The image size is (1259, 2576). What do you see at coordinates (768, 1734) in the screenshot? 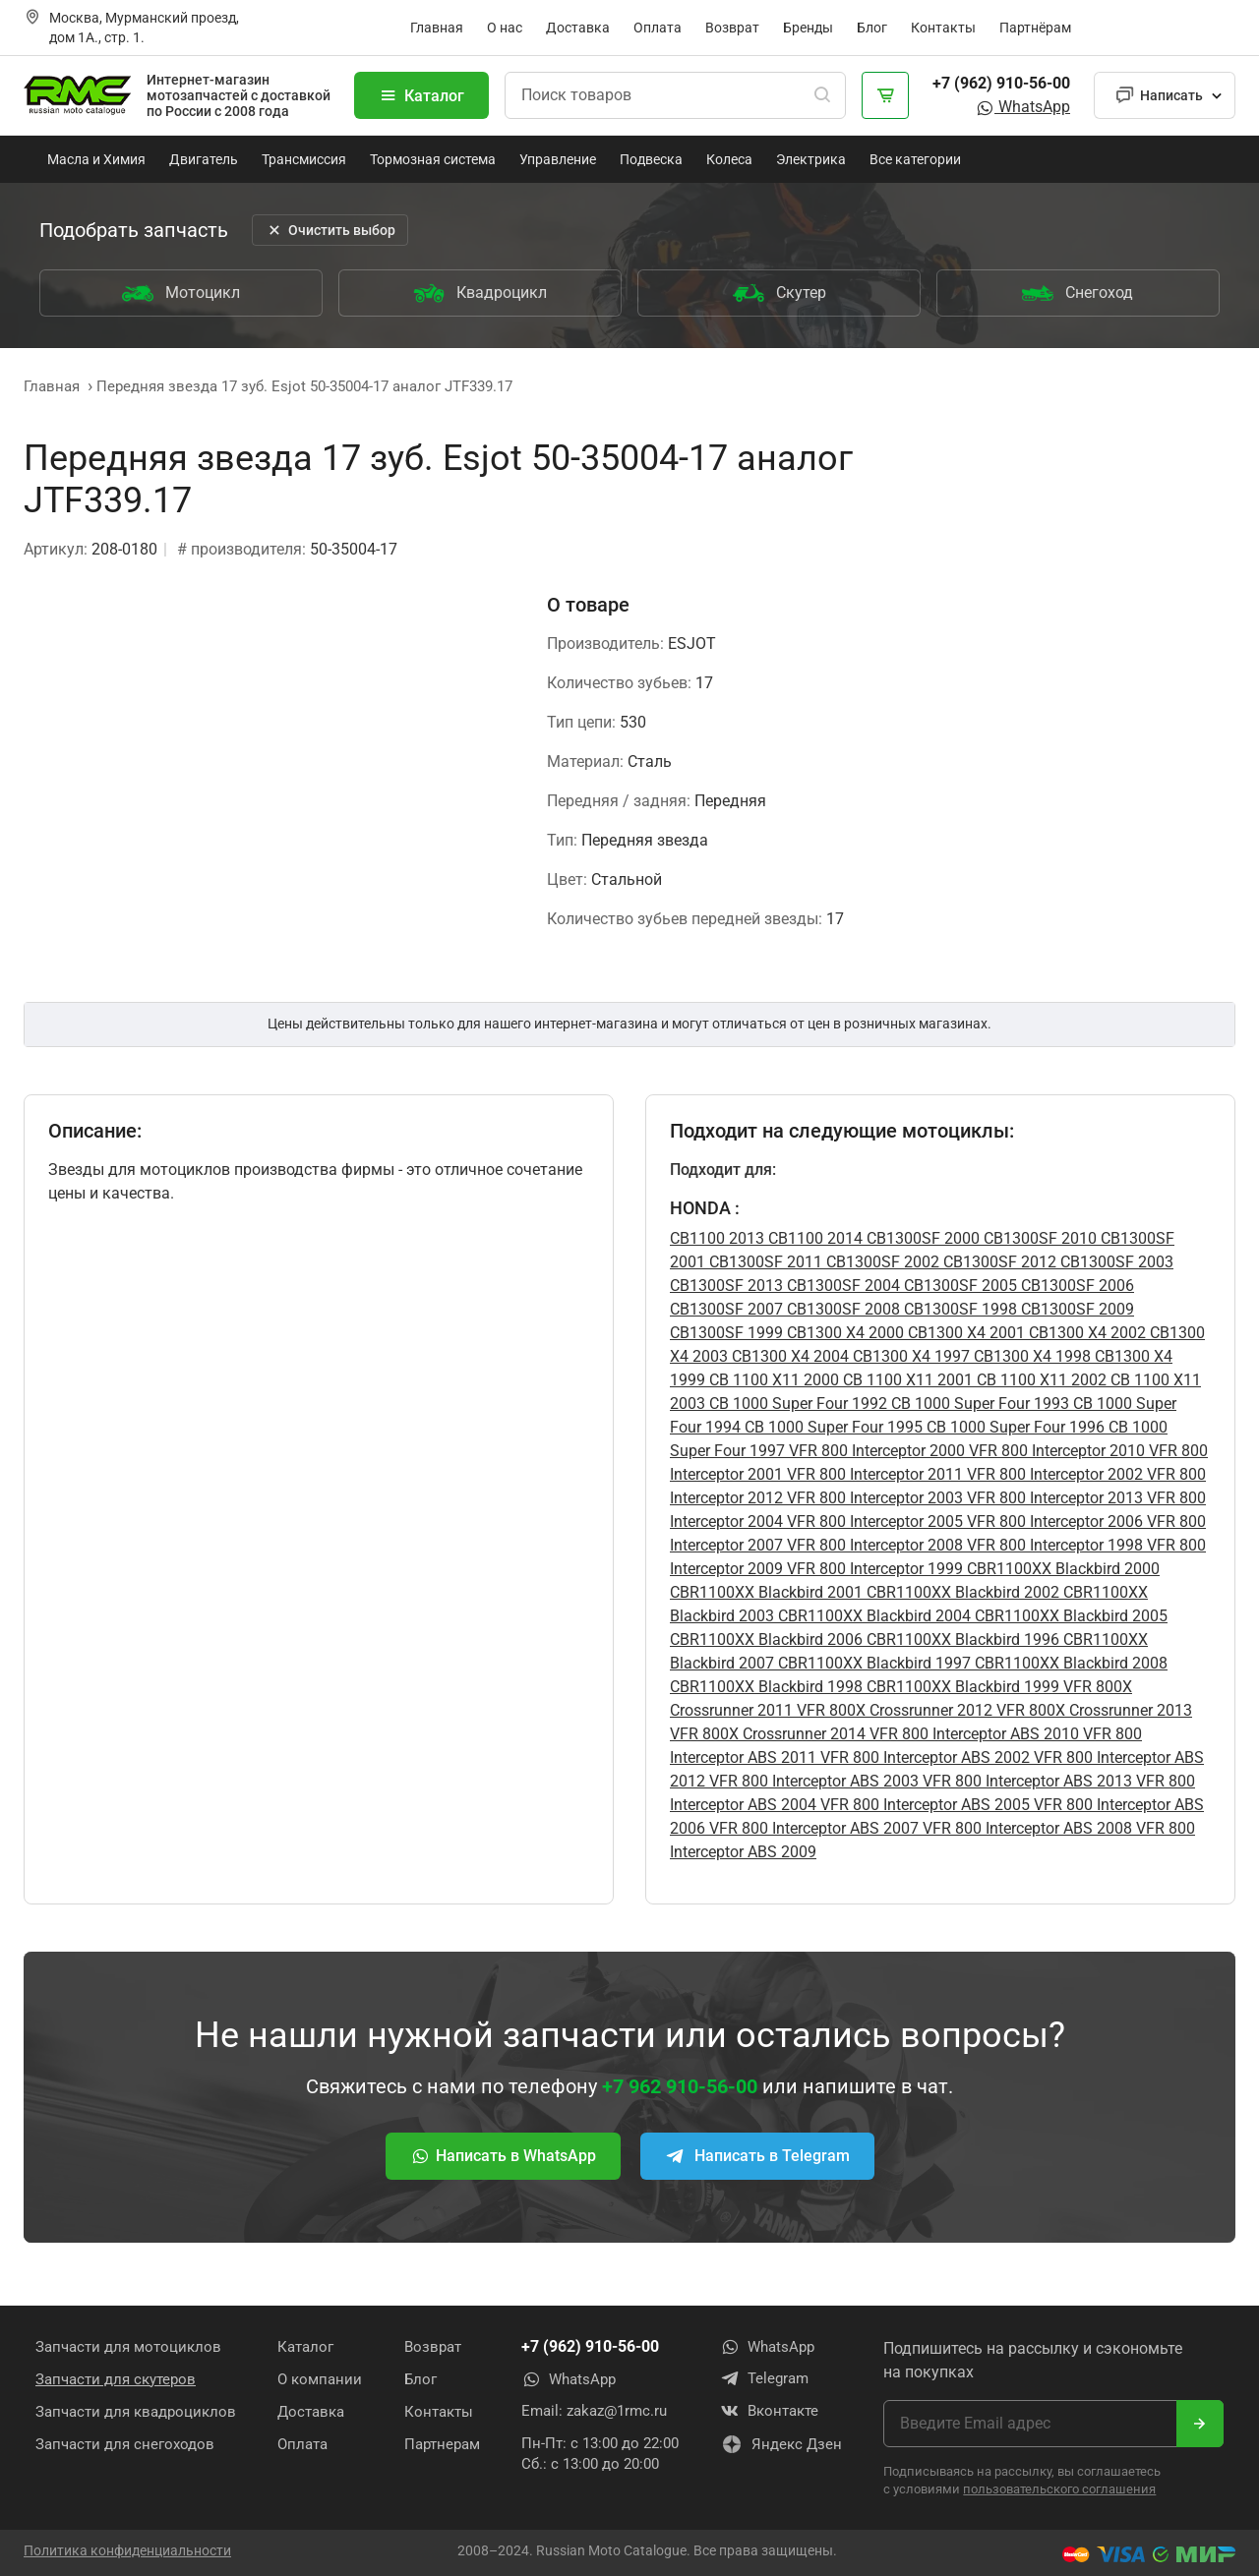
I see `VFR 800X Crossrunner 2014` at bounding box center [768, 1734].